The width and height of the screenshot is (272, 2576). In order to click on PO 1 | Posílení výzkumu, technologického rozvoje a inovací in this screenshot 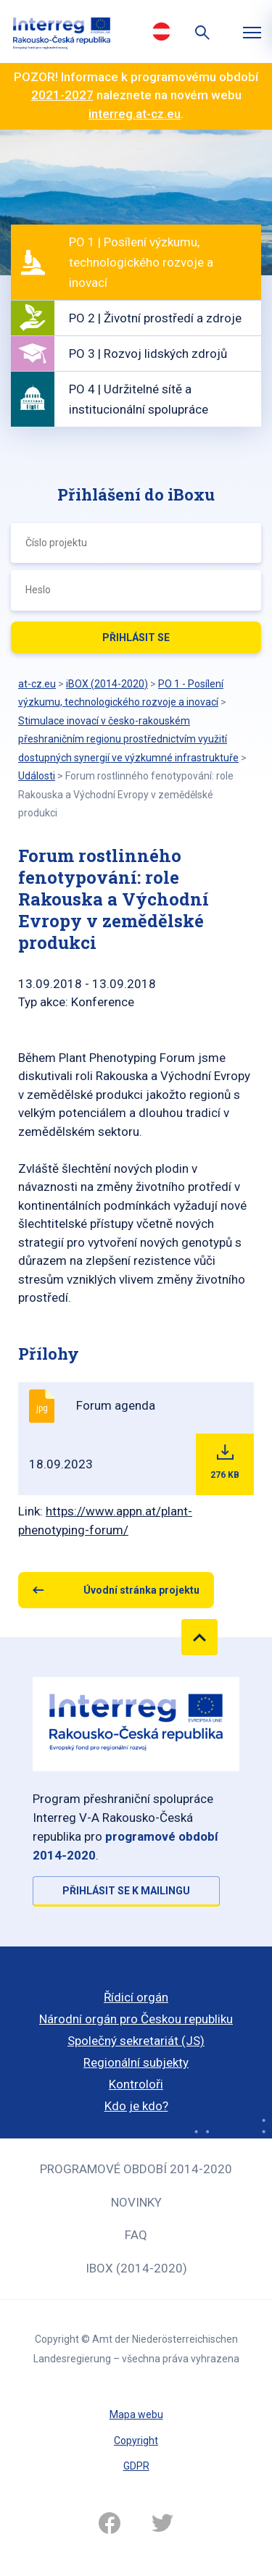, I will do `click(141, 262)`.